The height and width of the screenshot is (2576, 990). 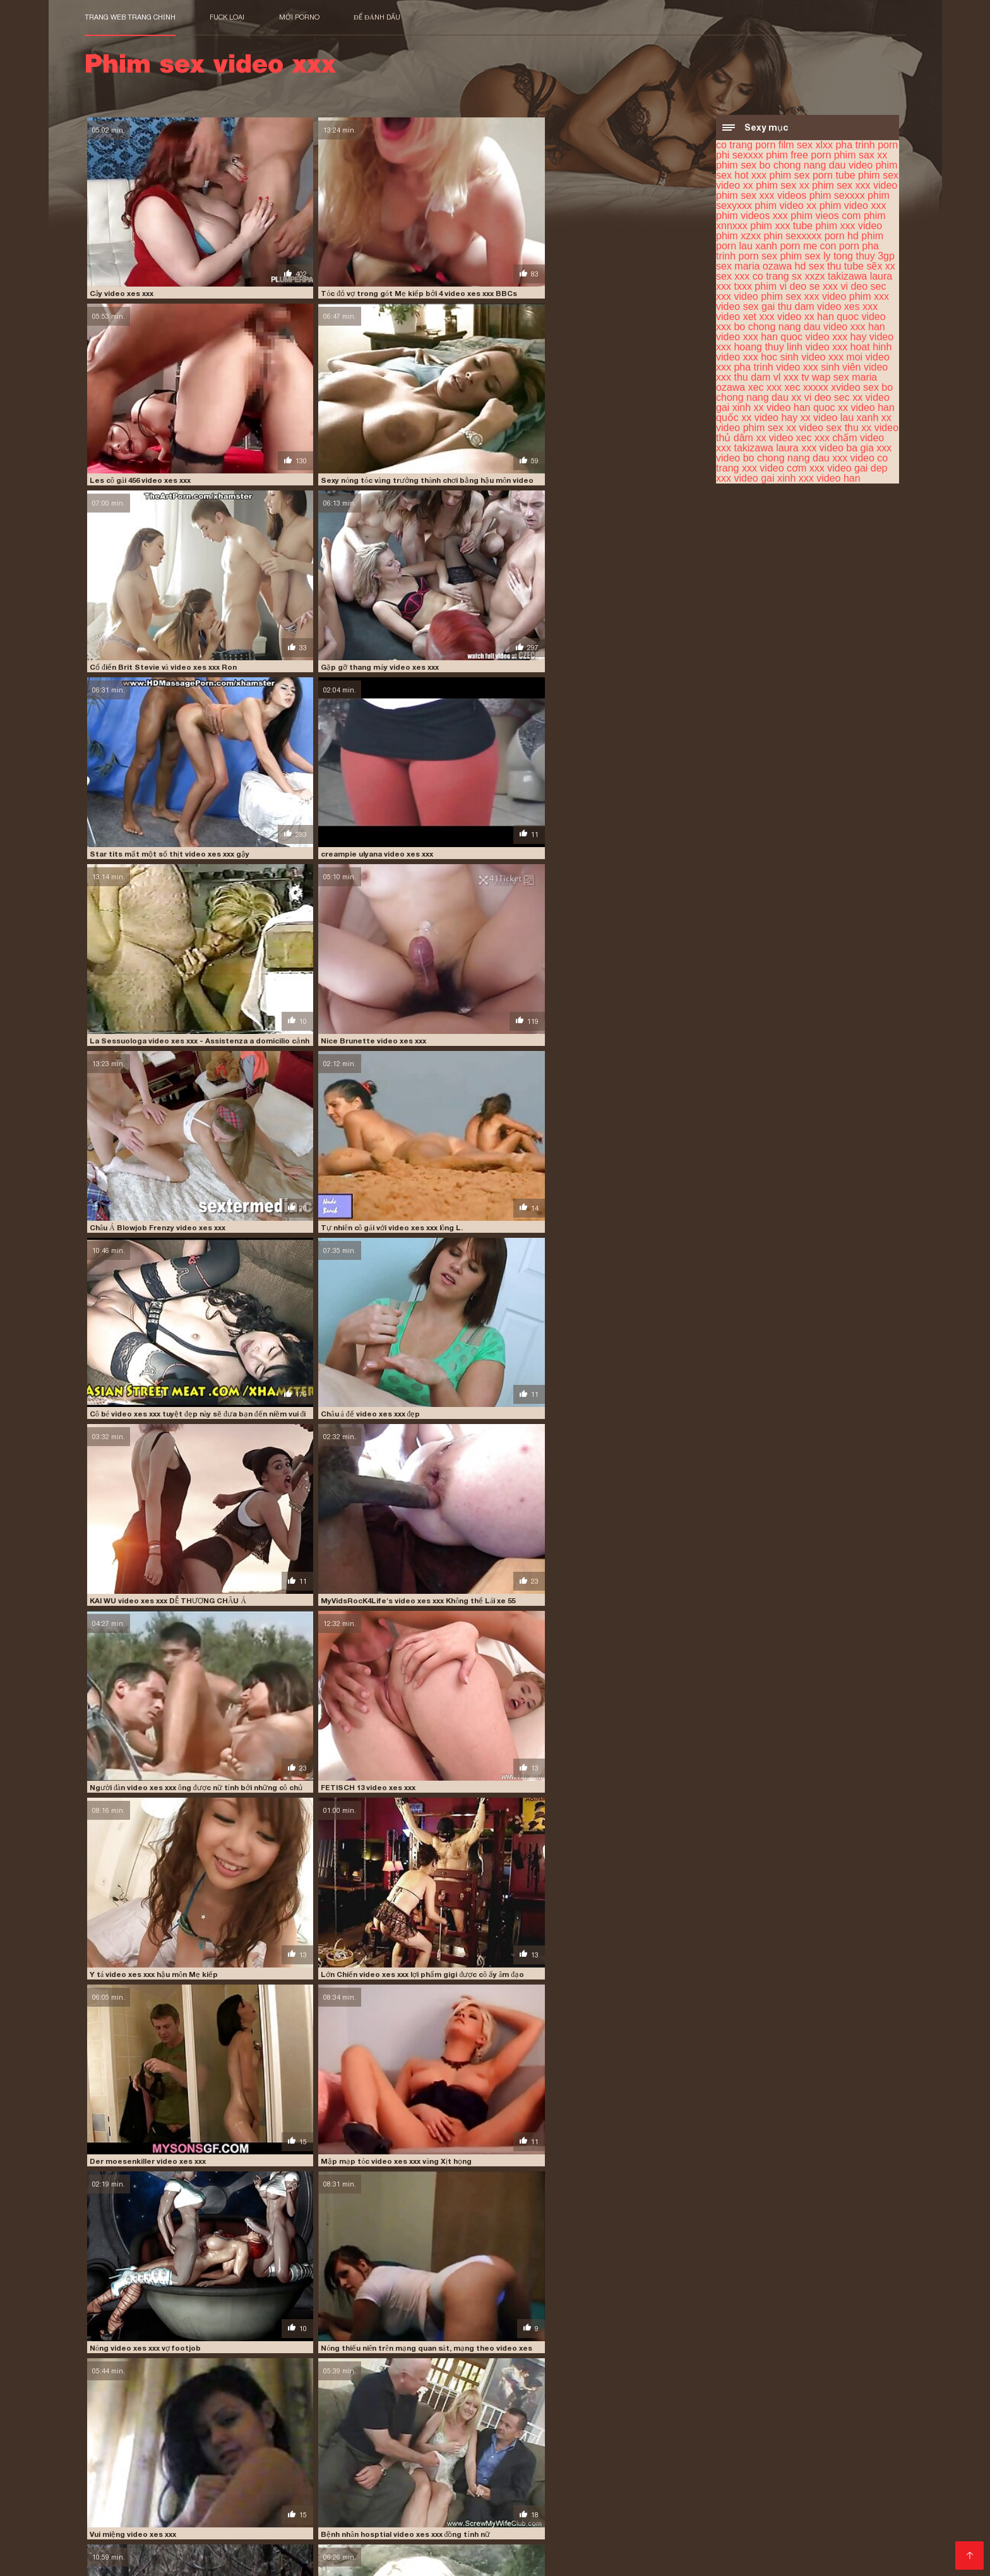 I want to click on Trang web trang chính, so click(x=130, y=17).